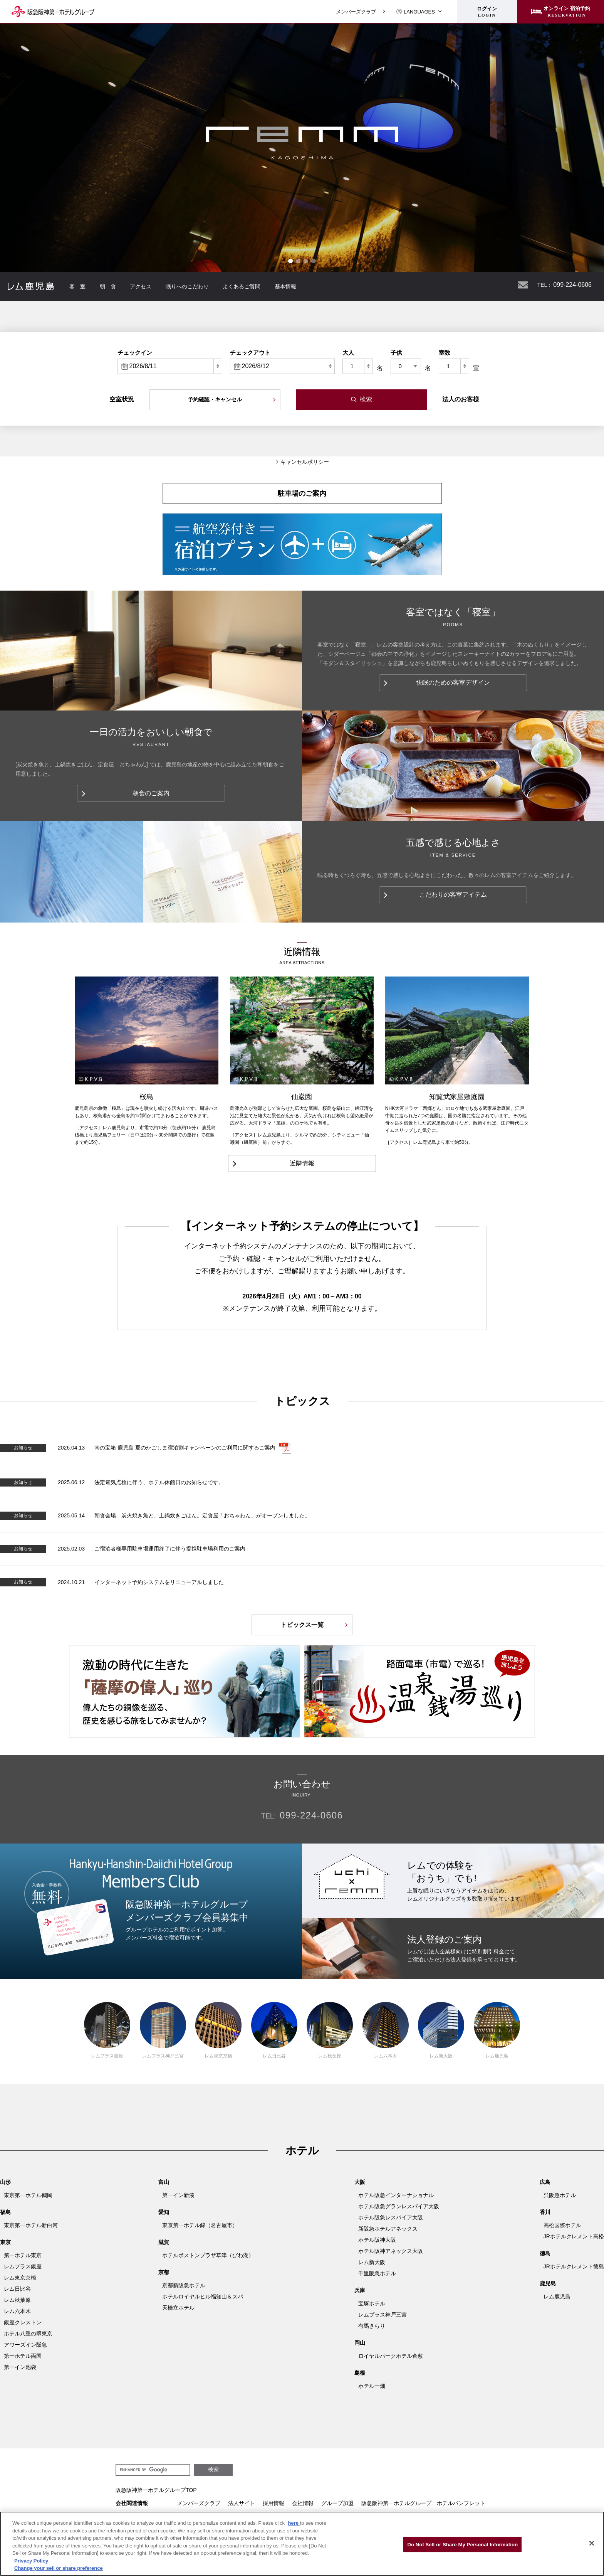  I want to click on アワーズイン阪急, so click(25, 2345).